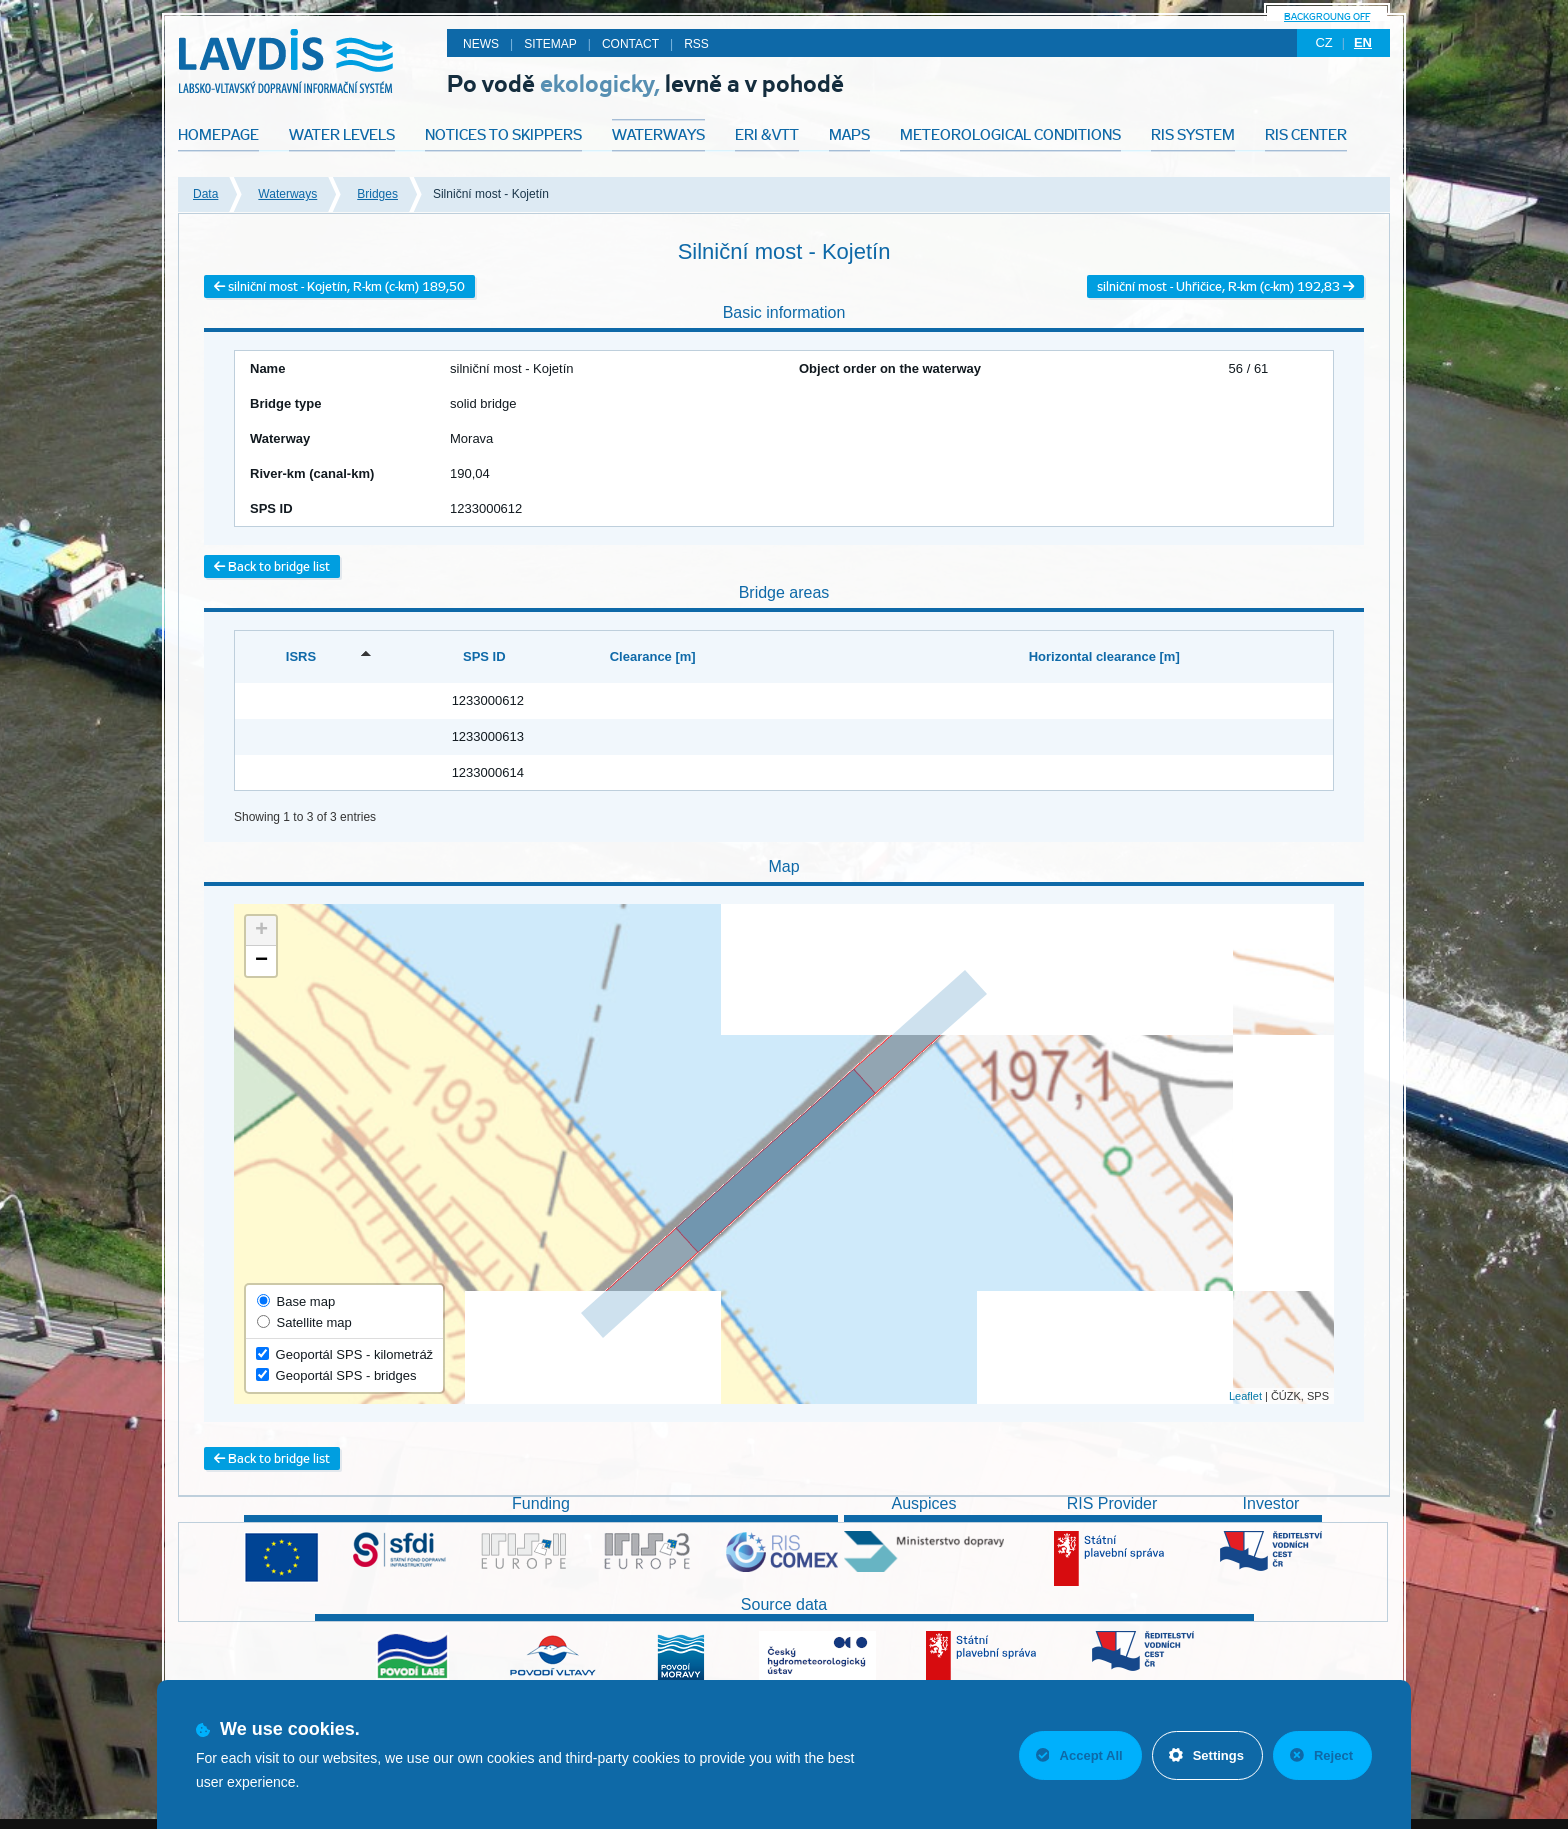 The image size is (1568, 1829). Describe the element at coordinates (653, 656) in the screenshot. I see `Clearance [m] [Clearance [m]: activate to sort column ascending]` at that location.